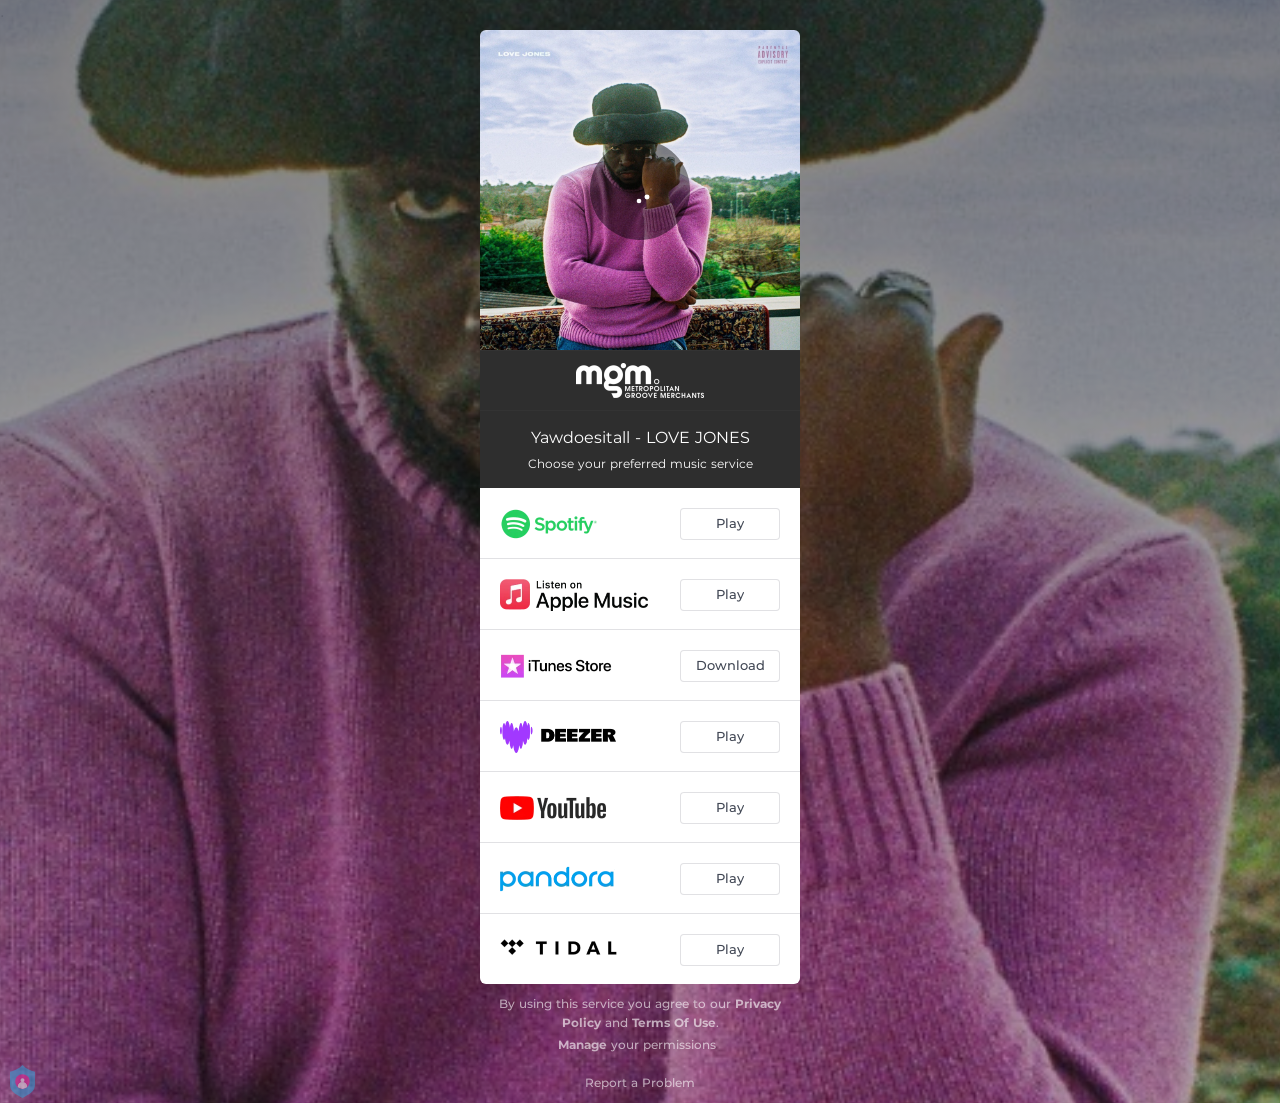  What do you see at coordinates (674, 1022) in the screenshot?
I see `Terms Of Use` at bounding box center [674, 1022].